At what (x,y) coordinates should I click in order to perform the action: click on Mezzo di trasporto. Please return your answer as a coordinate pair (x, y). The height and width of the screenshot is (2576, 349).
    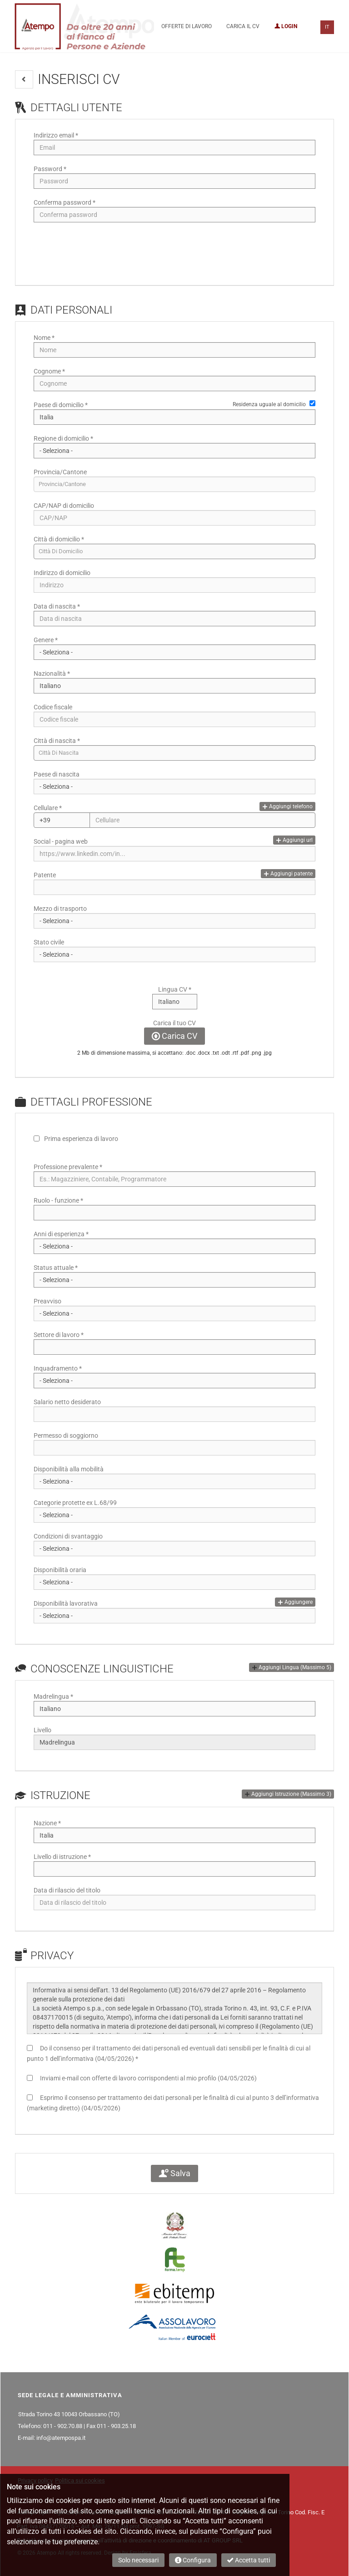
    Looking at the image, I should click on (60, 908).